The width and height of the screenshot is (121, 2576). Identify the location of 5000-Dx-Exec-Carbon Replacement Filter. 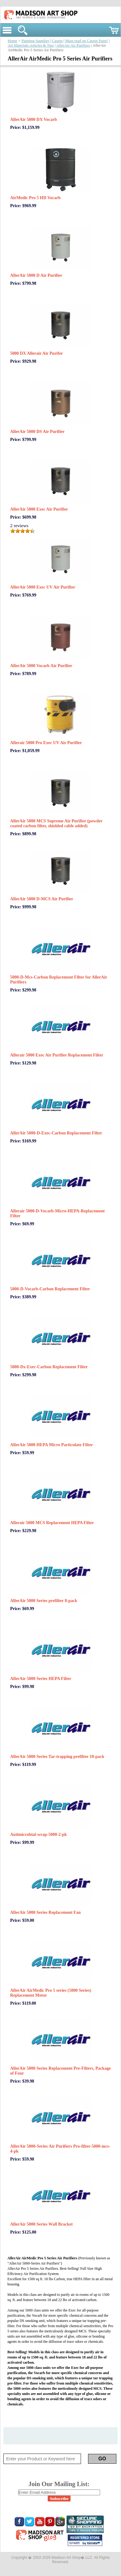
(49, 1367).